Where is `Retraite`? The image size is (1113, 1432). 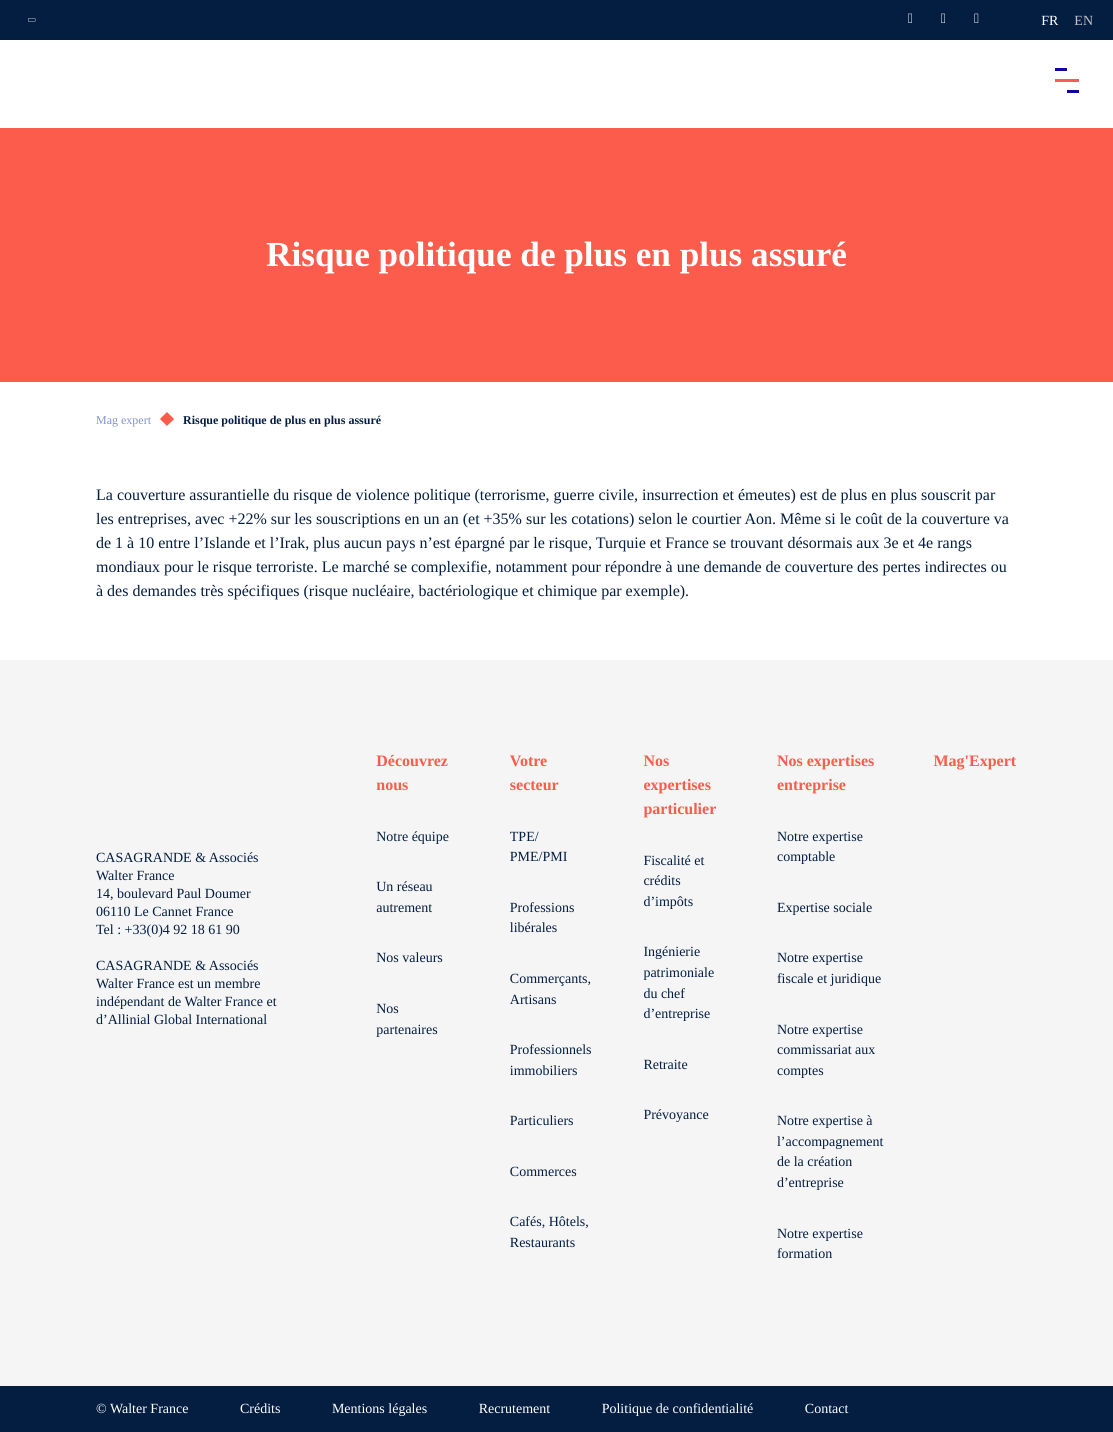
Retraite is located at coordinates (665, 1065).